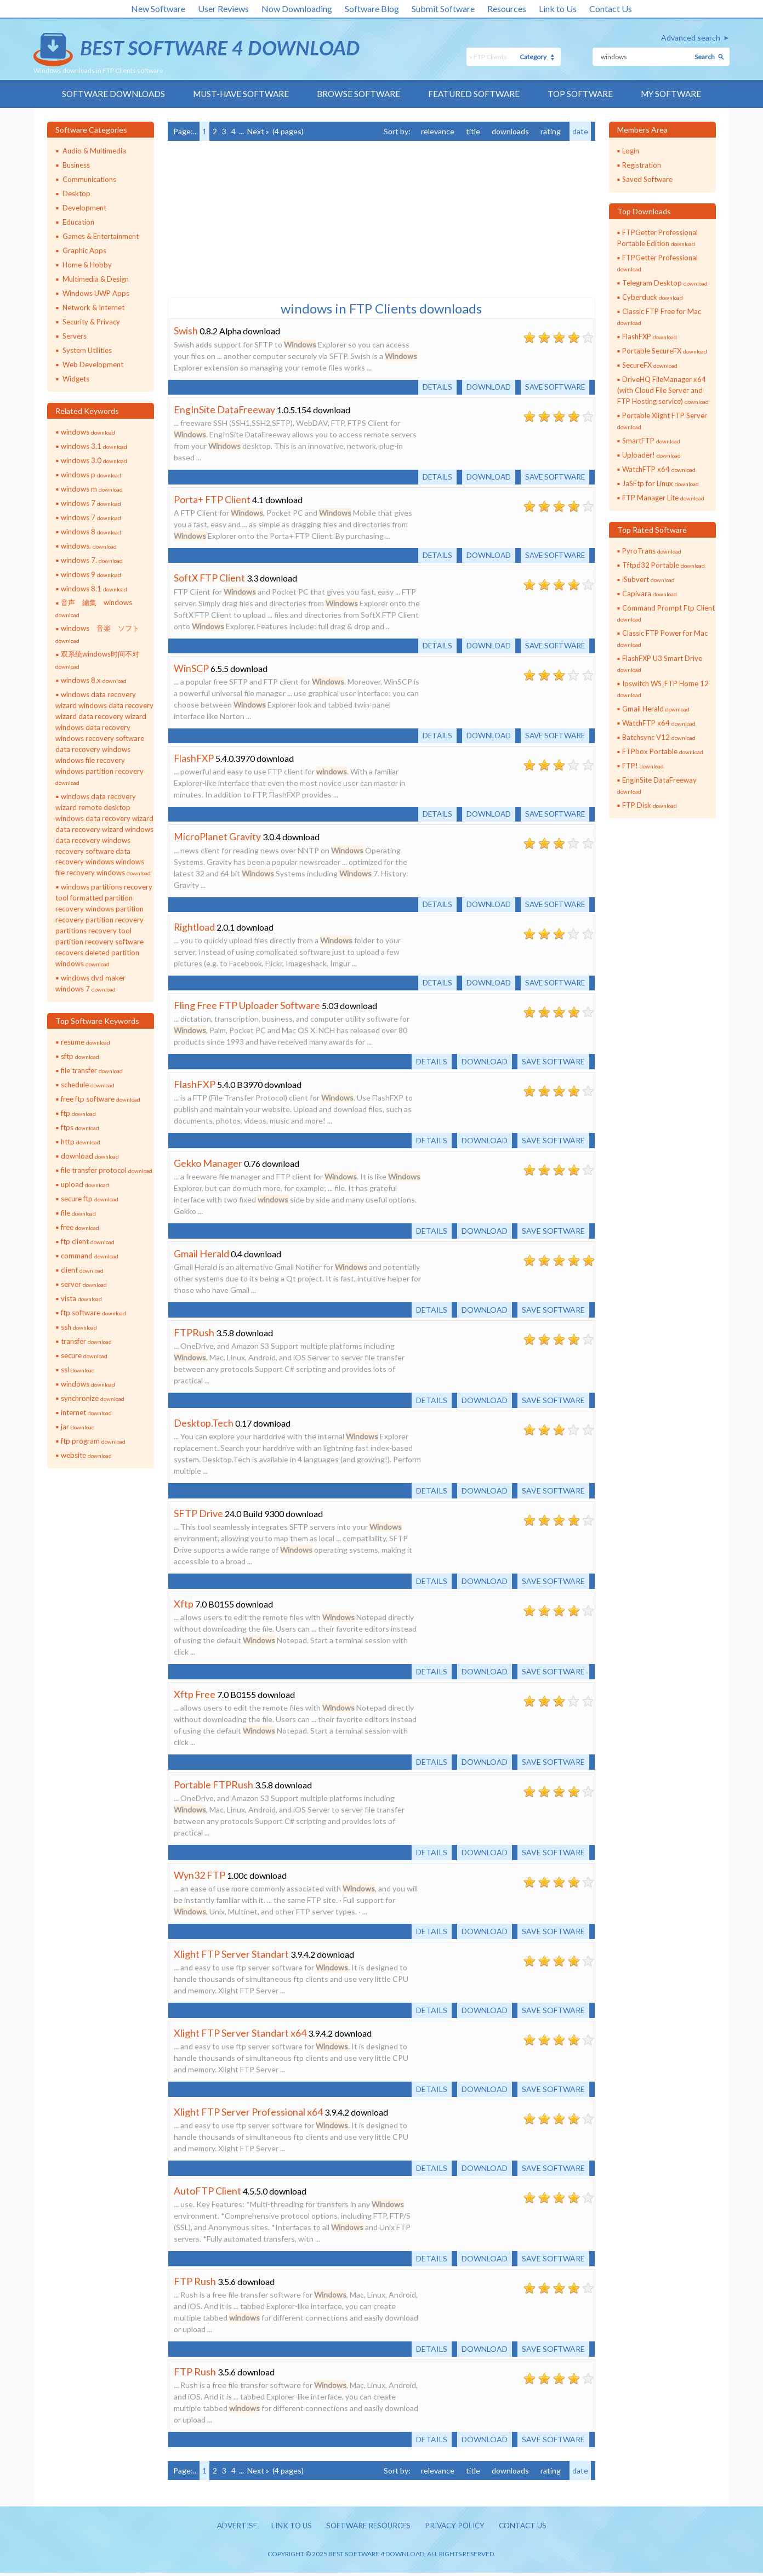 This screenshot has height=2576, width=763. What do you see at coordinates (431, 387) in the screenshot?
I see `Details` at bounding box center [431, 387].